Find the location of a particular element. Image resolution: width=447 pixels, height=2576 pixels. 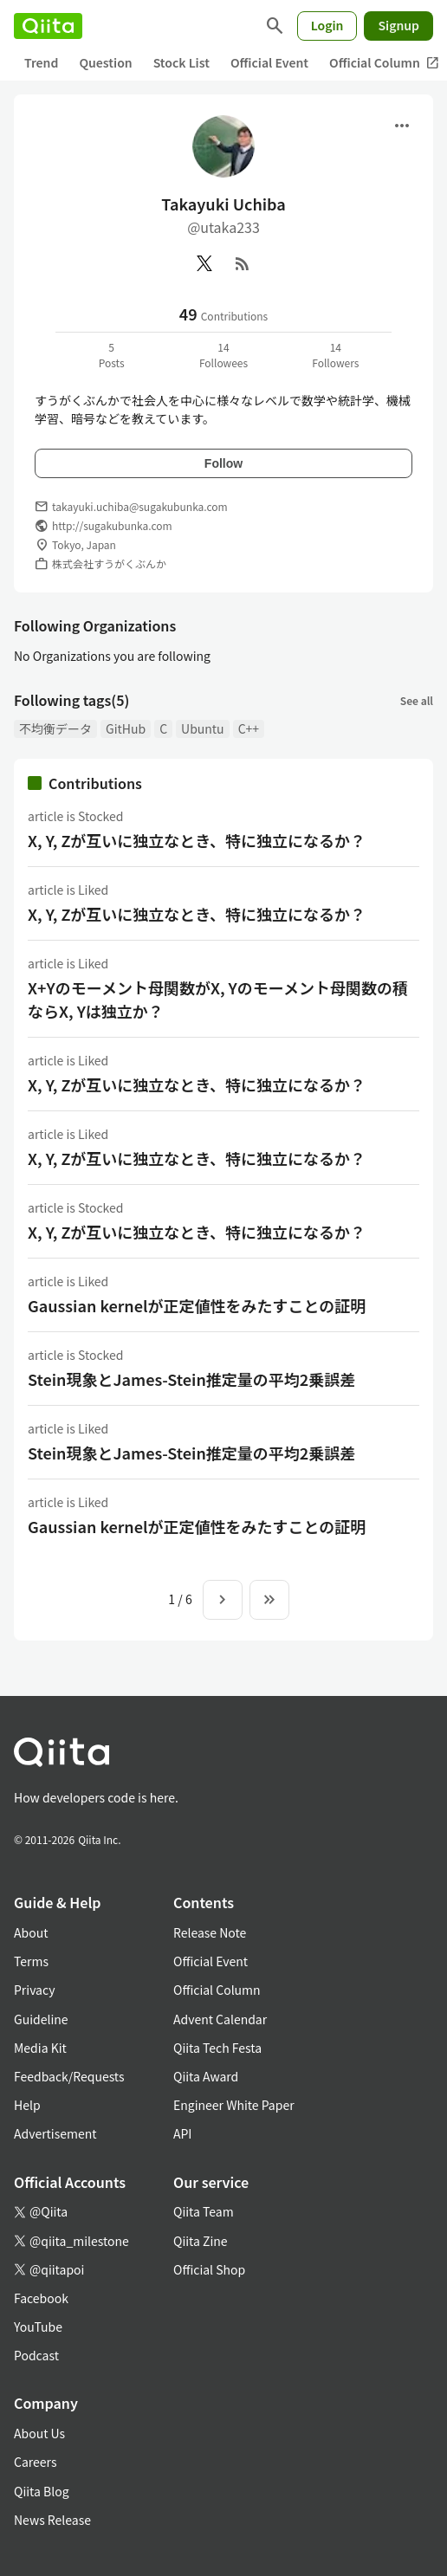

不均衡データ is located at coordinates (55, 728).